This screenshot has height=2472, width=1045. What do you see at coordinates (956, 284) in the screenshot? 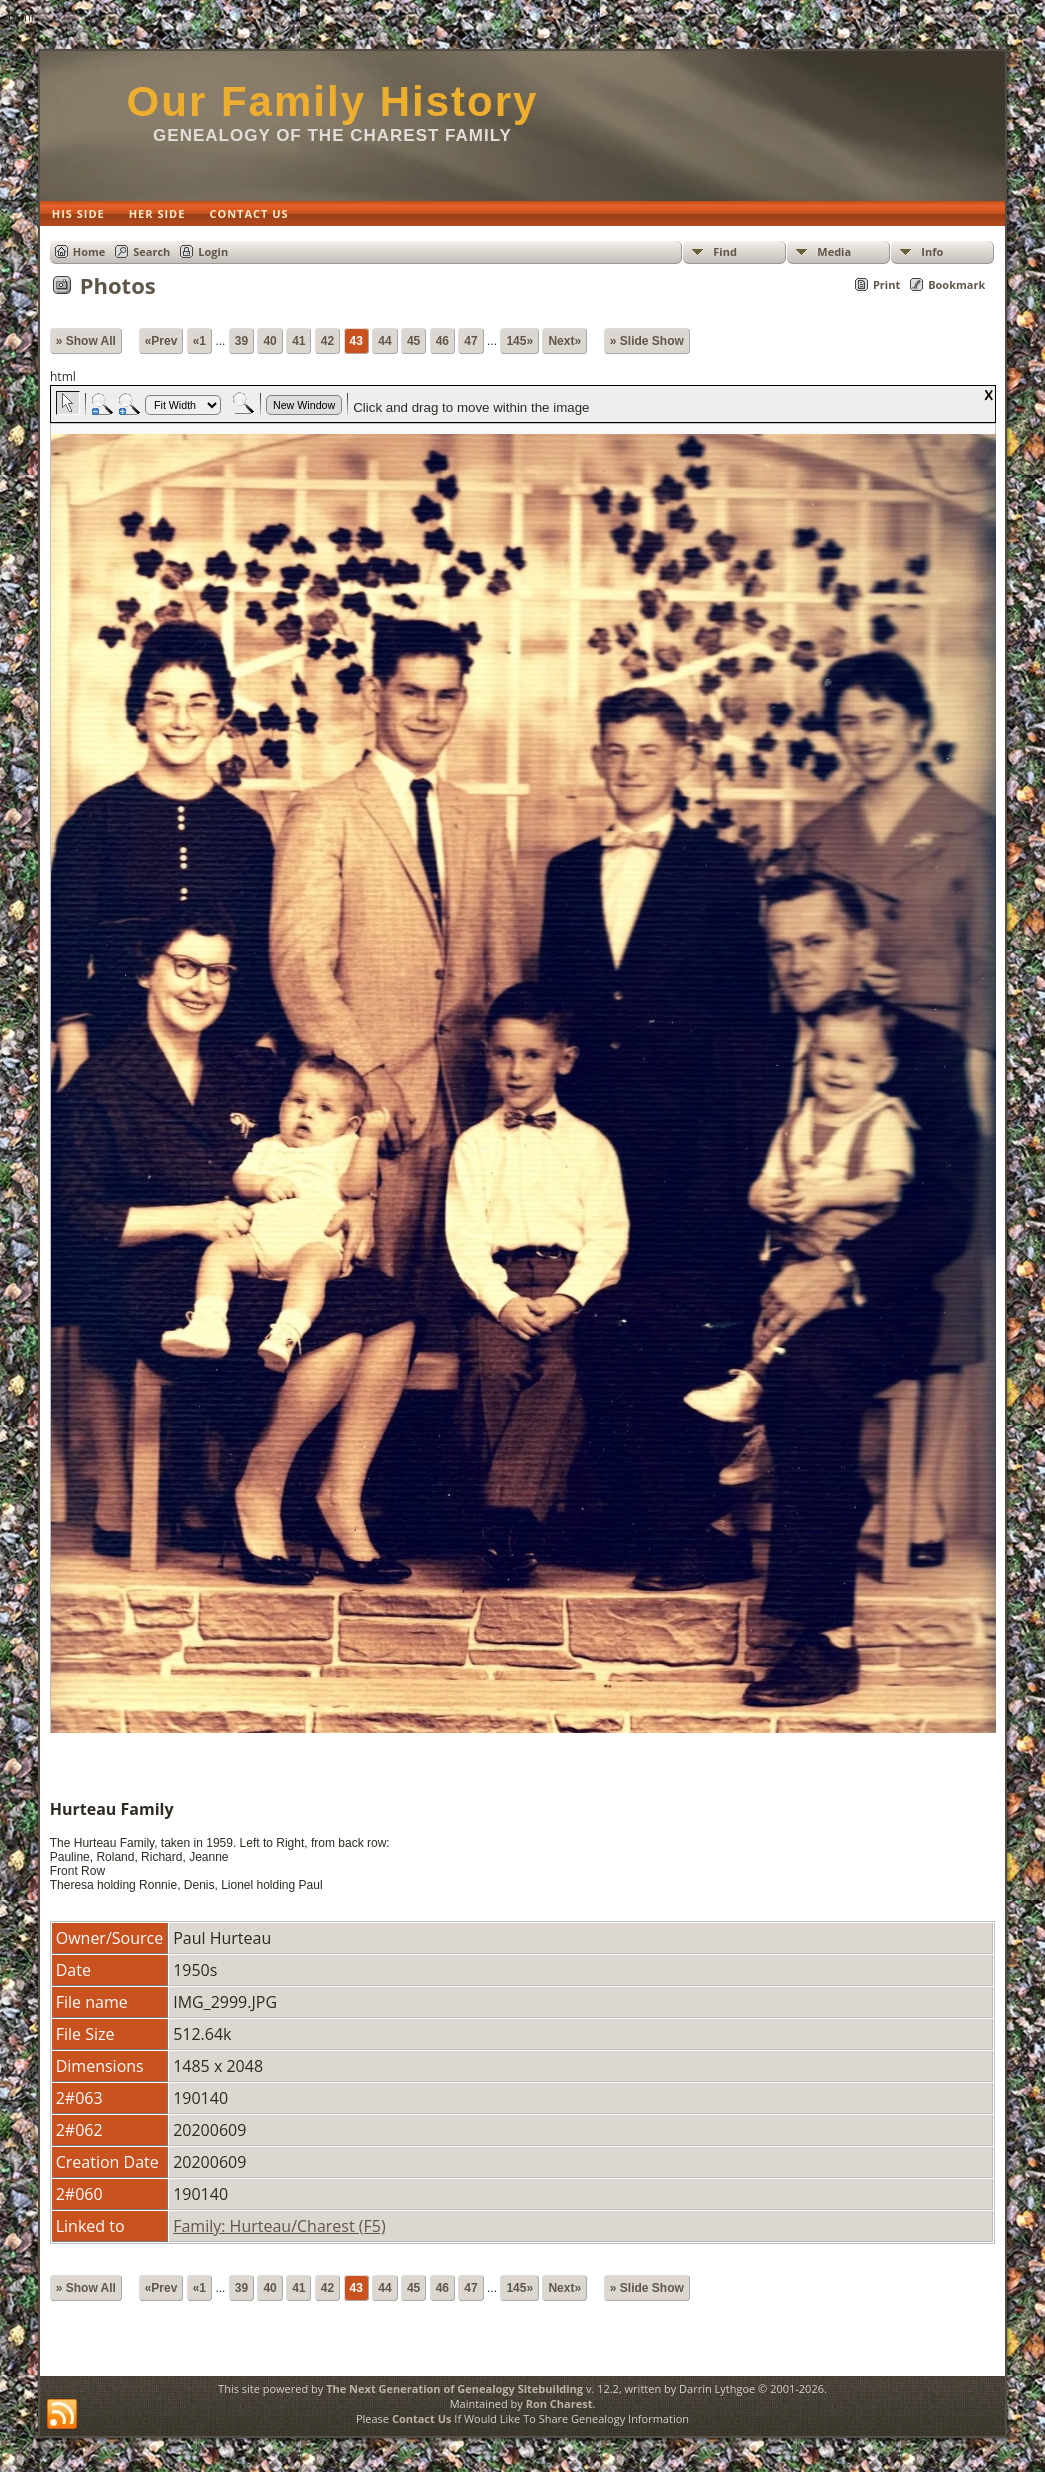
I see `Bookmark` at bounding box center [956, 284].